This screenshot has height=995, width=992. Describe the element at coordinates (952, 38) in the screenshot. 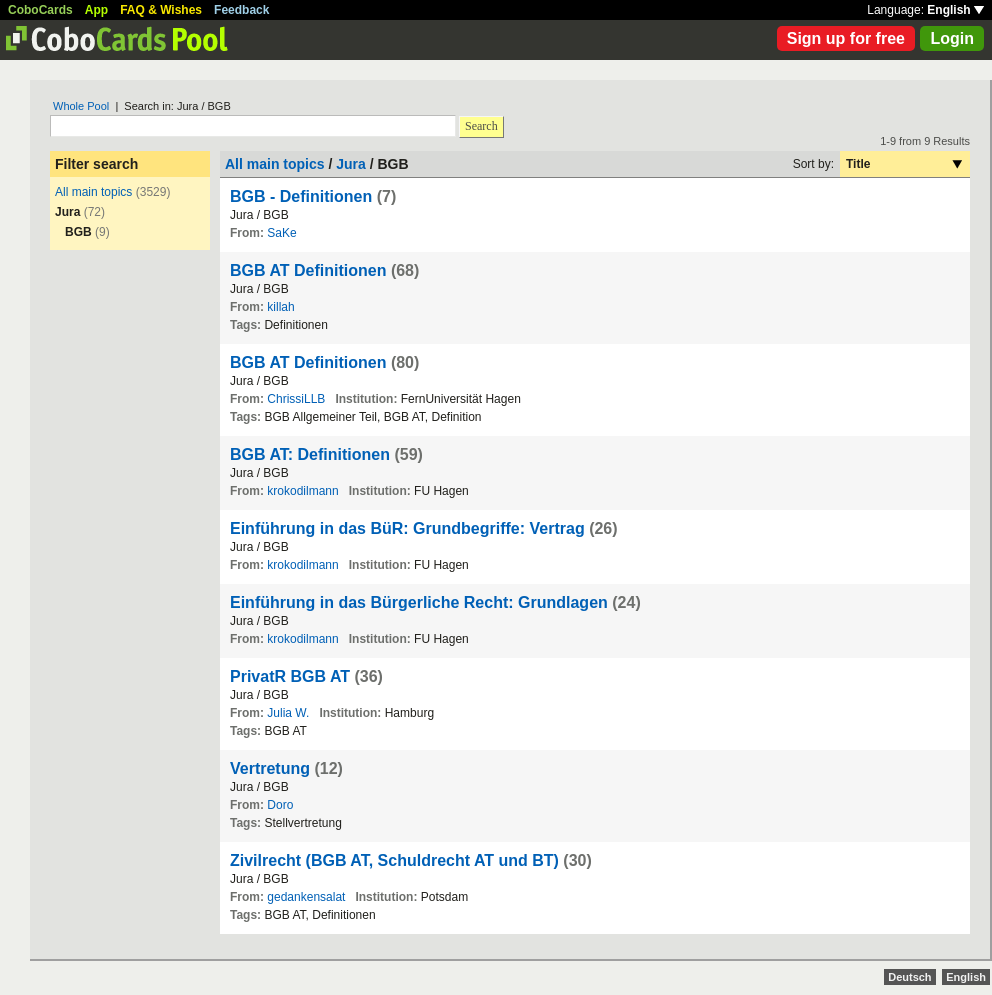

I see `Login` at that location.